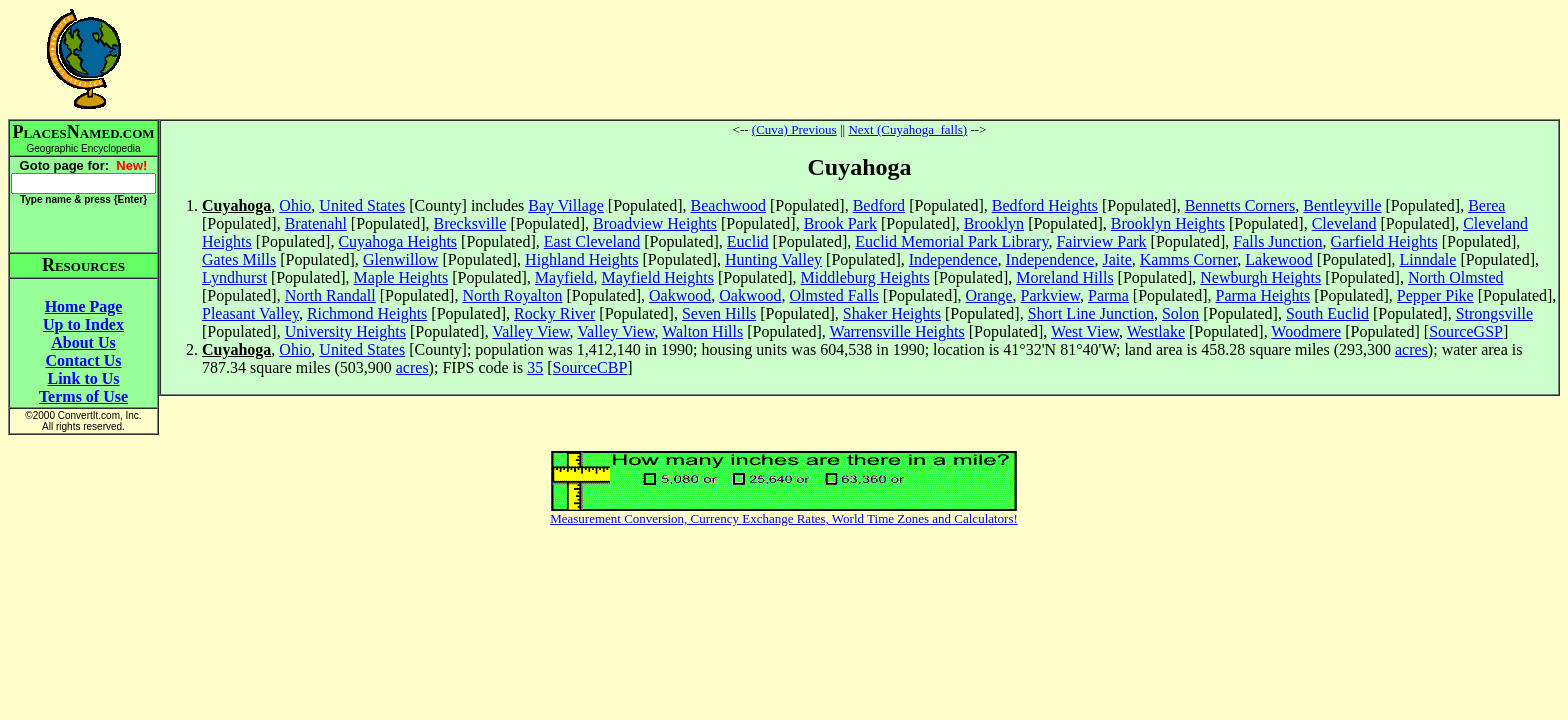  I want to click on Olmsted Falls, so click(834, 295).